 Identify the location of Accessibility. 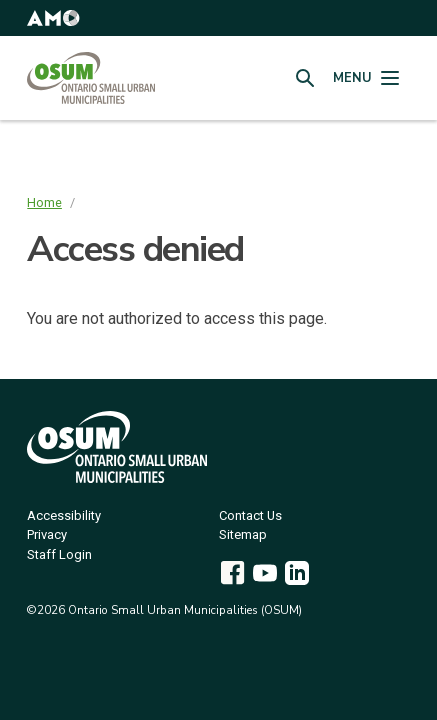
(64, 516).